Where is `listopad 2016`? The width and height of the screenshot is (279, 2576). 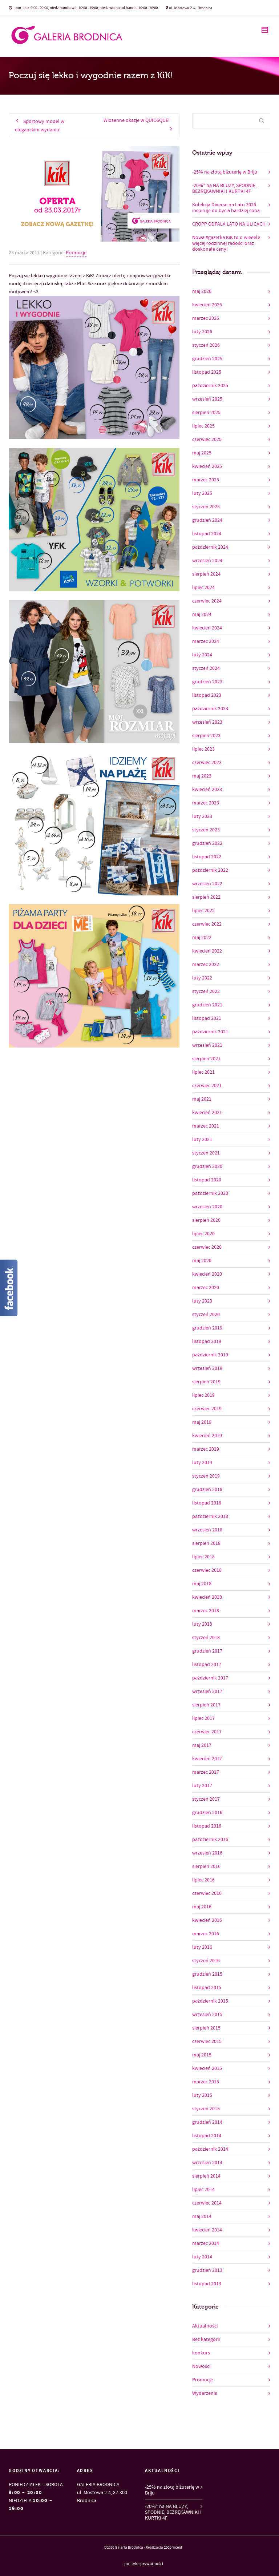 listopad 2016 is located at coordinates (206, 1826).